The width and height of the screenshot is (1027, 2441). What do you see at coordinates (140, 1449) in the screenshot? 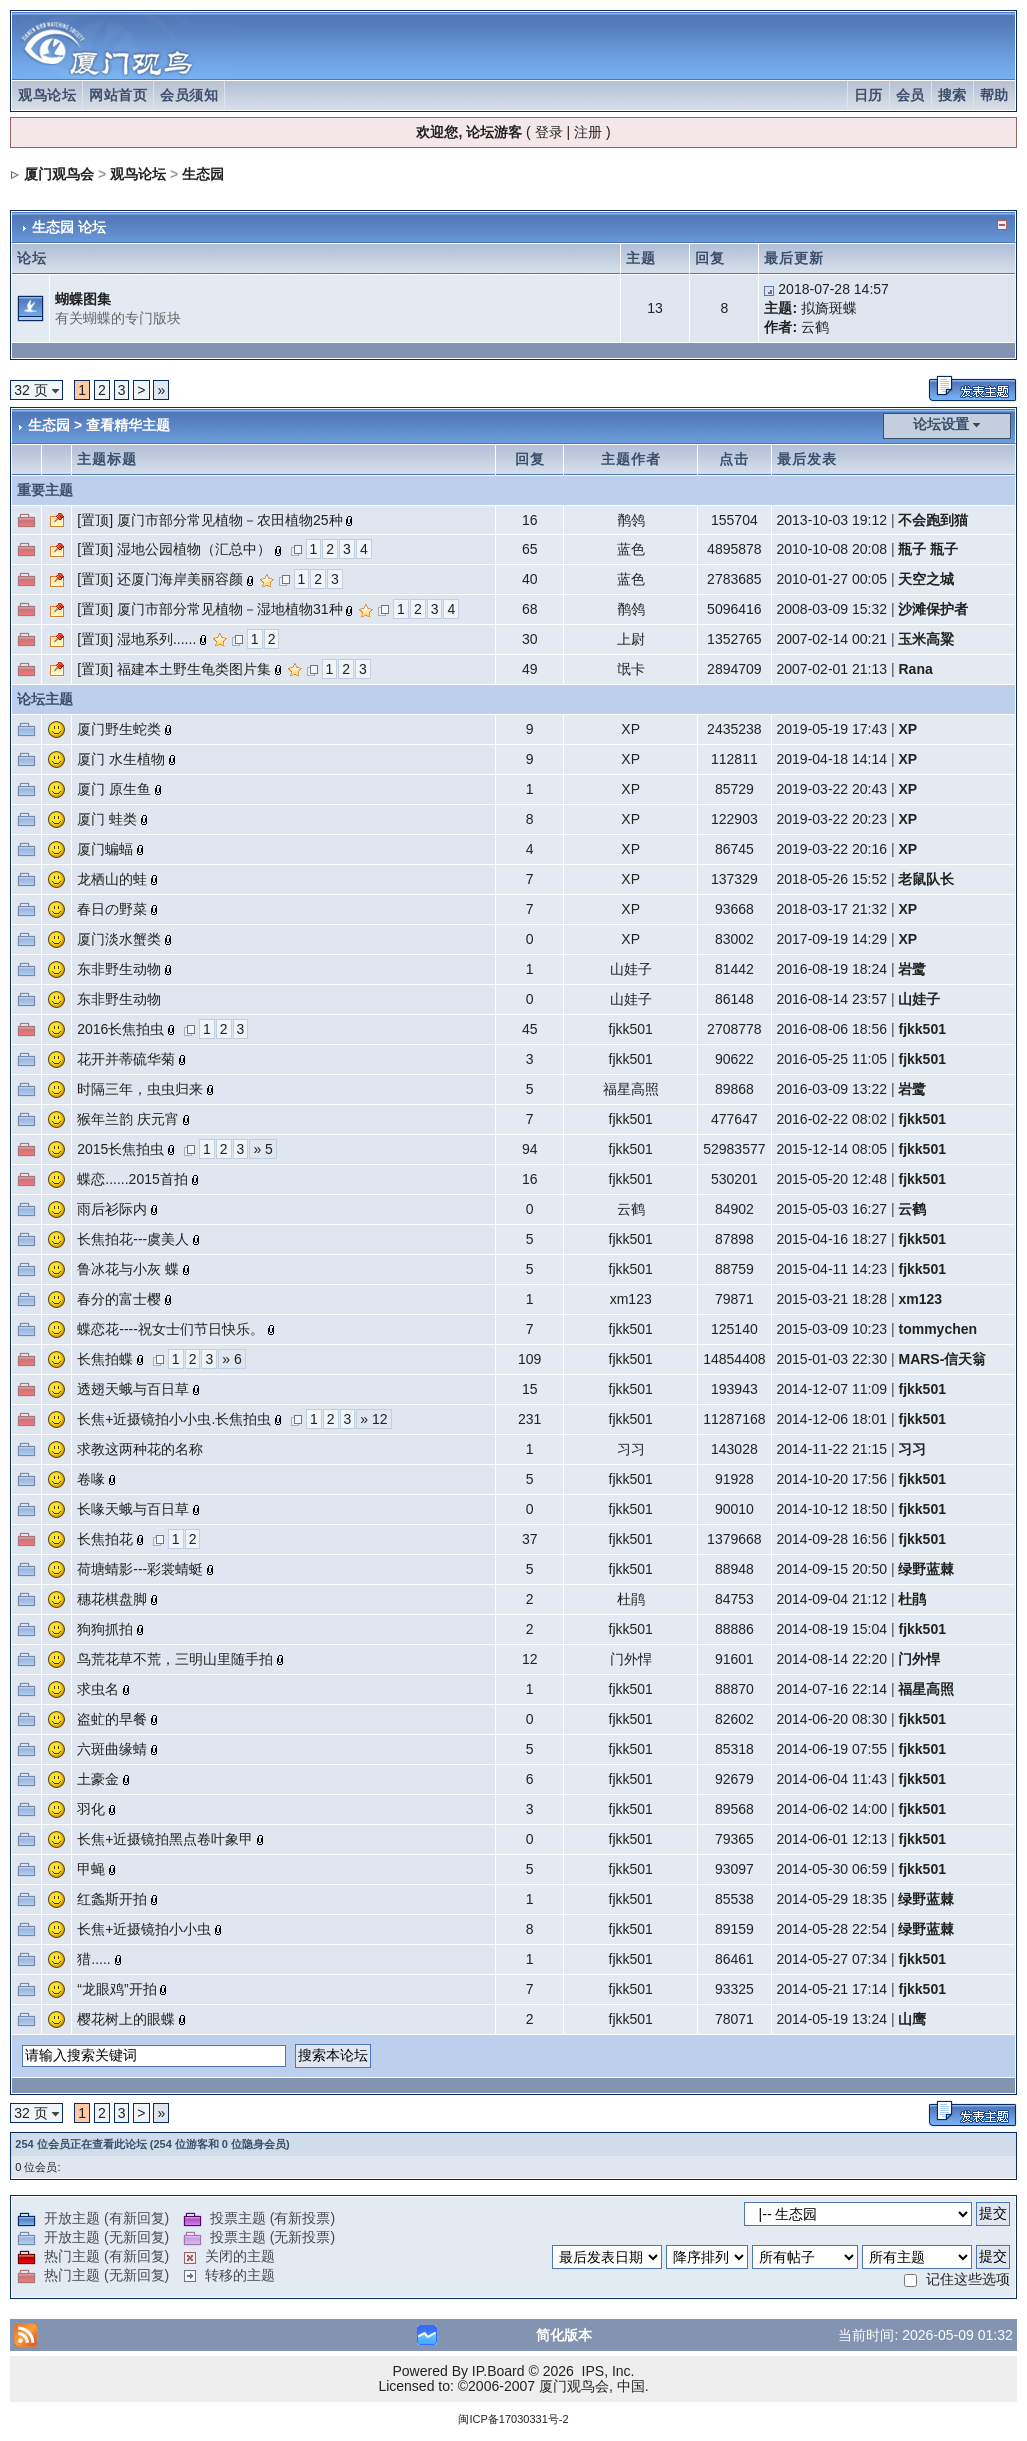
I see `求教这两种花的名称` at bounding box center [140, 1449].